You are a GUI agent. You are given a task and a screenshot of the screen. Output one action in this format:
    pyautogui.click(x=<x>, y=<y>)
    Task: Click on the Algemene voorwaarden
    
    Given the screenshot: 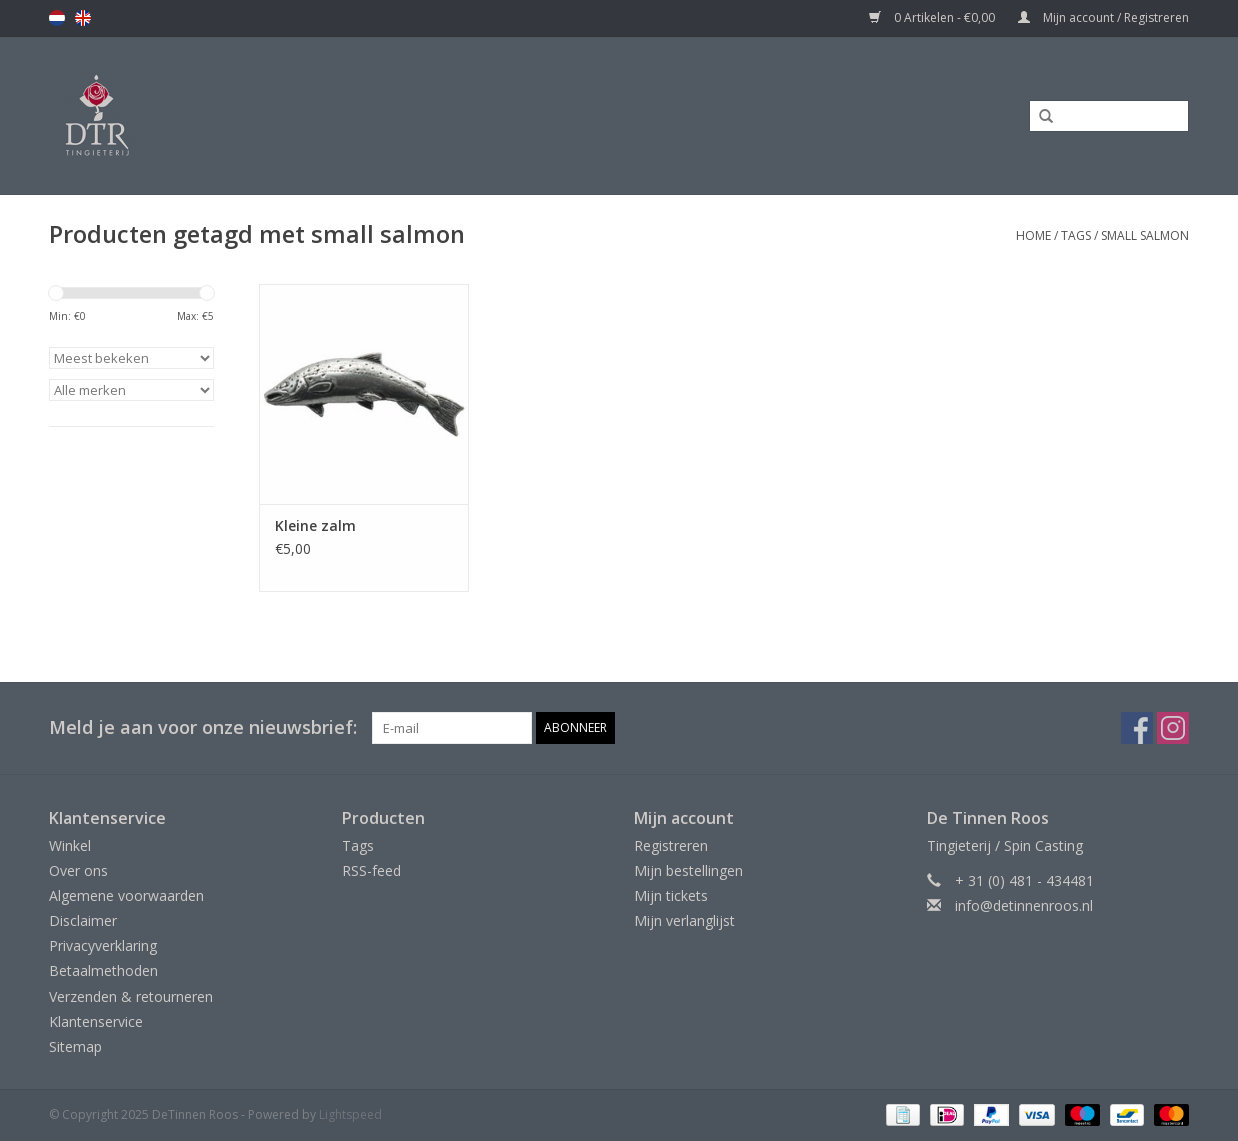 What is the action you would take?
    pyautogui.click(x=126, y=895)
    